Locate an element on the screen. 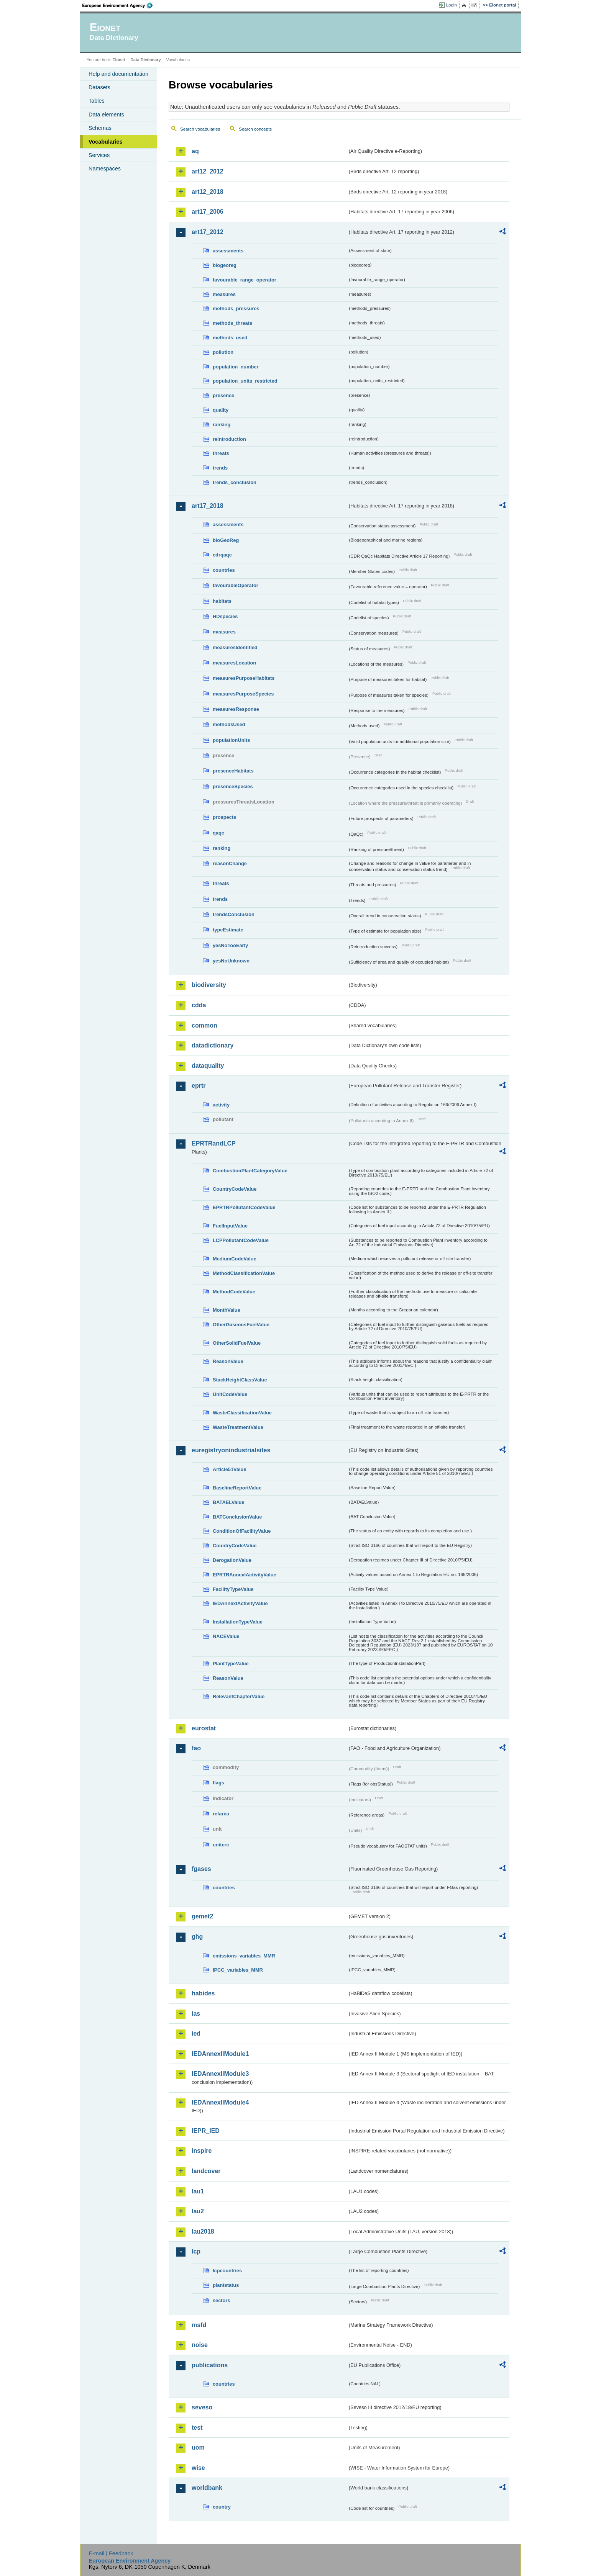  measuresIdentified is located at coordinates (235, 647).